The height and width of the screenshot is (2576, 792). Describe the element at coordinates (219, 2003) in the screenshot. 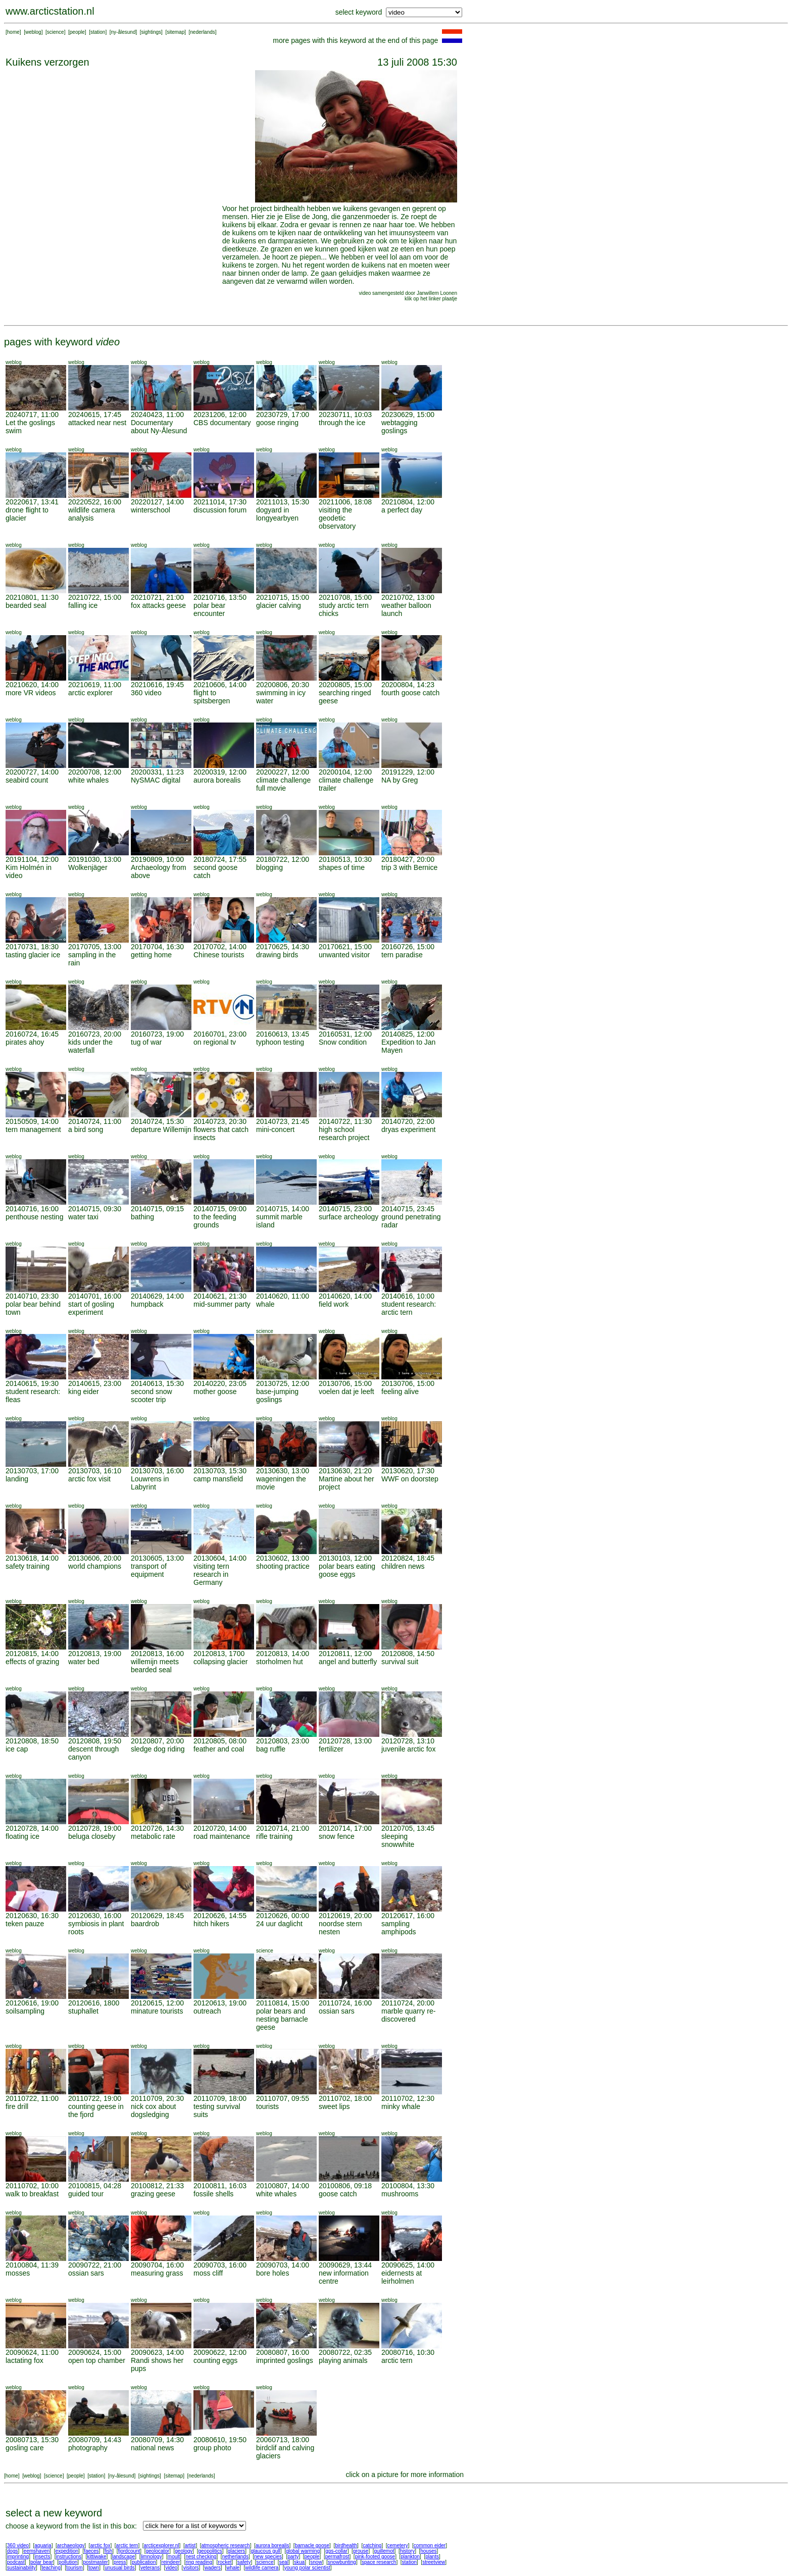

I see `20120613, 19:00` at that location.